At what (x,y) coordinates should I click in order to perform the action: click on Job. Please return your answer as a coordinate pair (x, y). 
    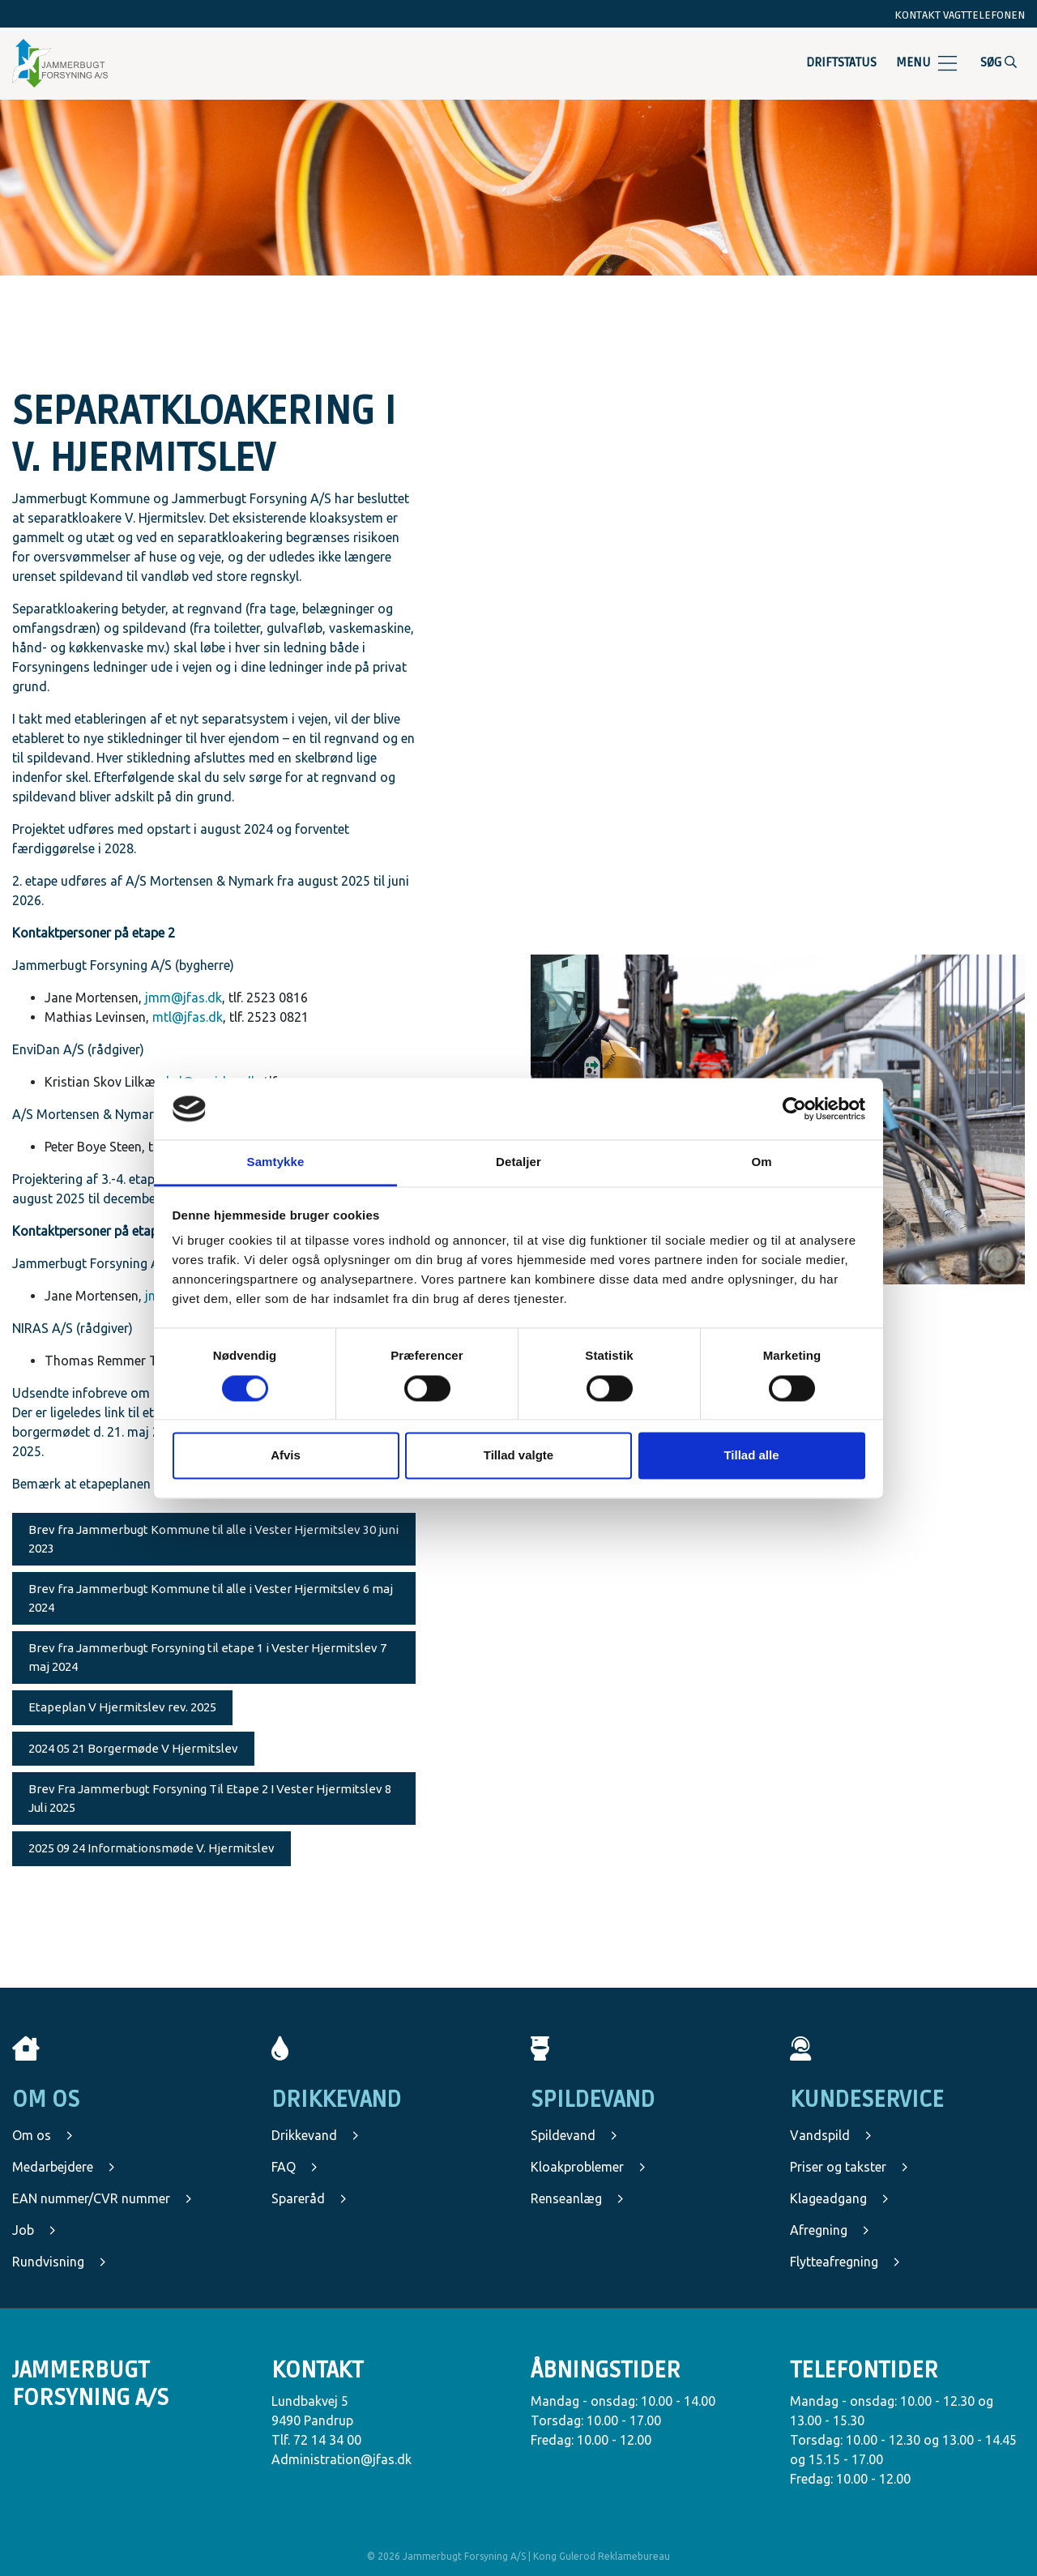
    Looking at the image, I should click on (34, 2230).